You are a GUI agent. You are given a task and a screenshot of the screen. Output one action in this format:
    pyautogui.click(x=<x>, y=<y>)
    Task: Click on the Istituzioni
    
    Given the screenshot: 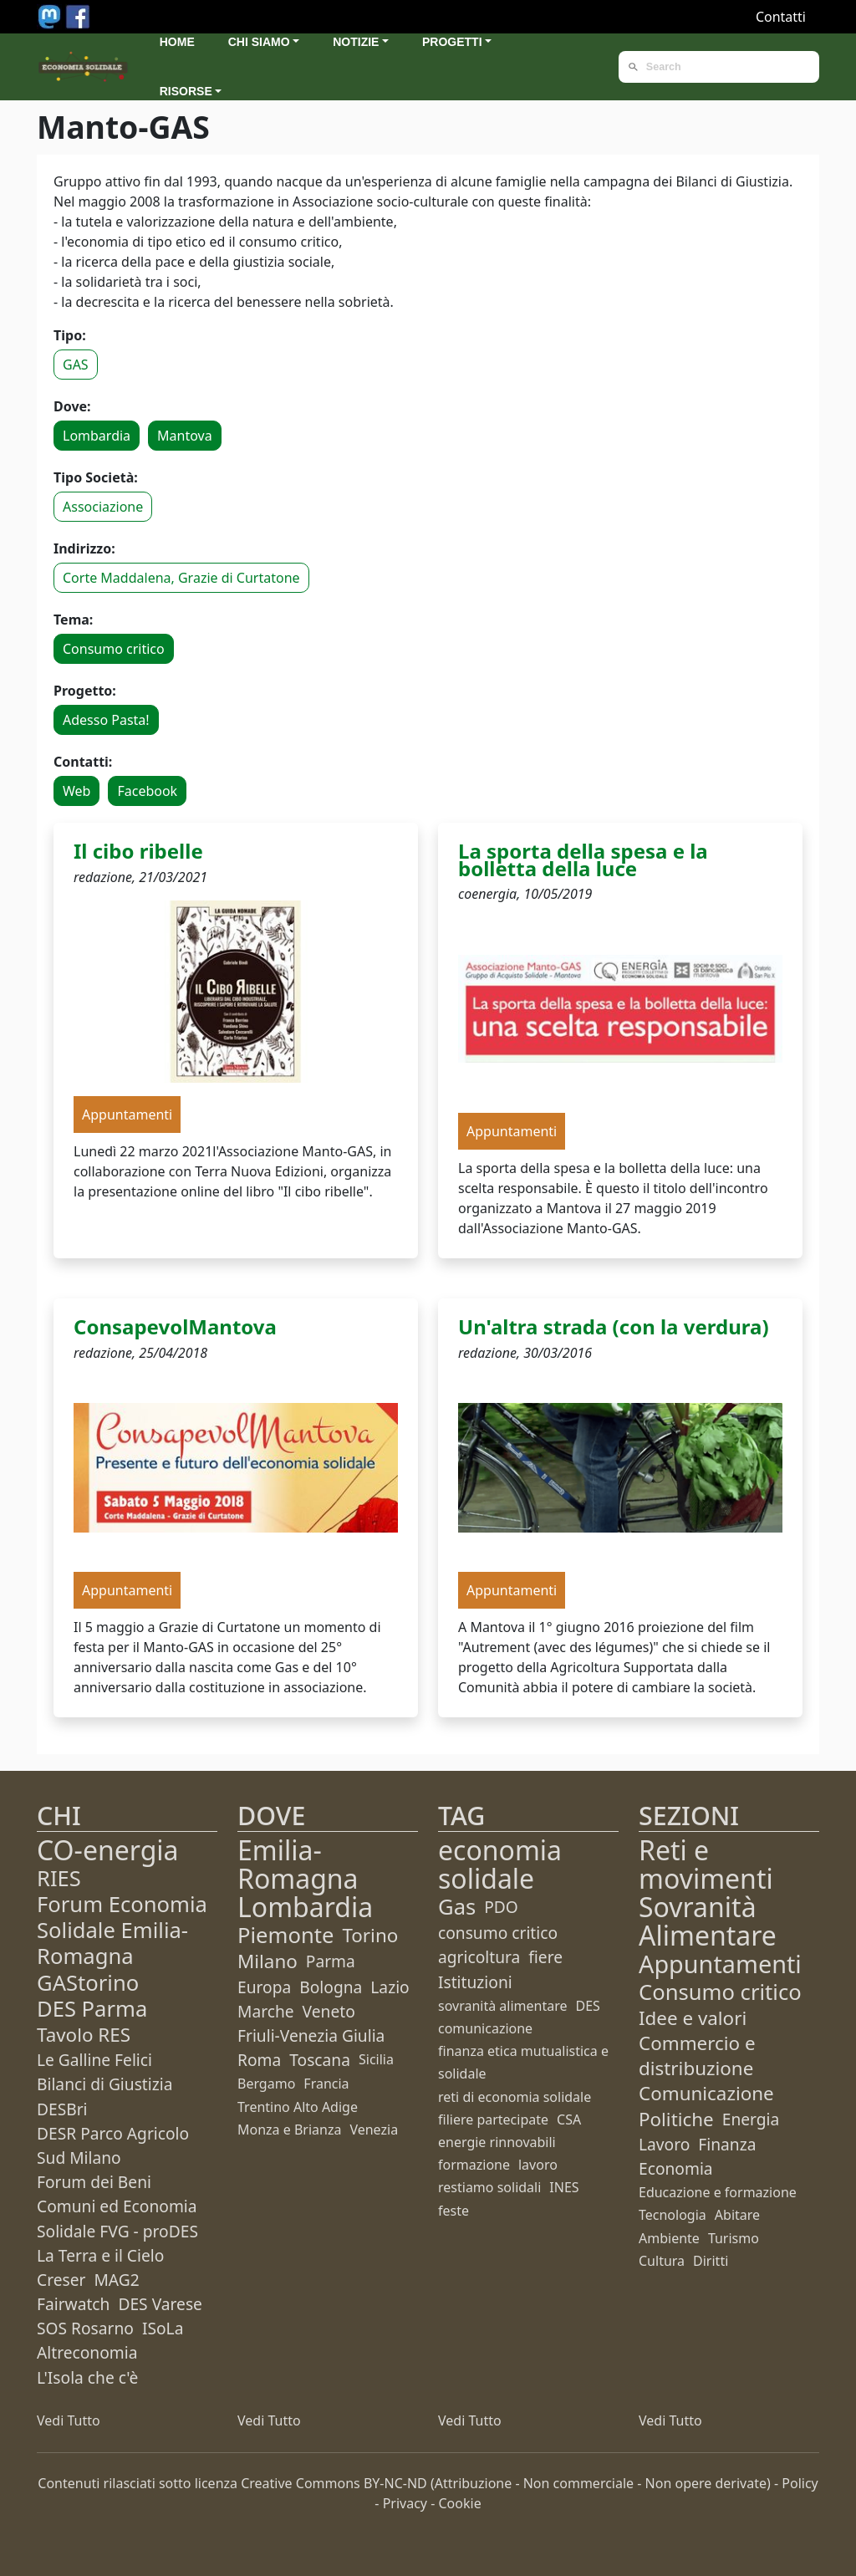 What is the action you would take?
    pyautogui.click(x=475, y=1982)
    